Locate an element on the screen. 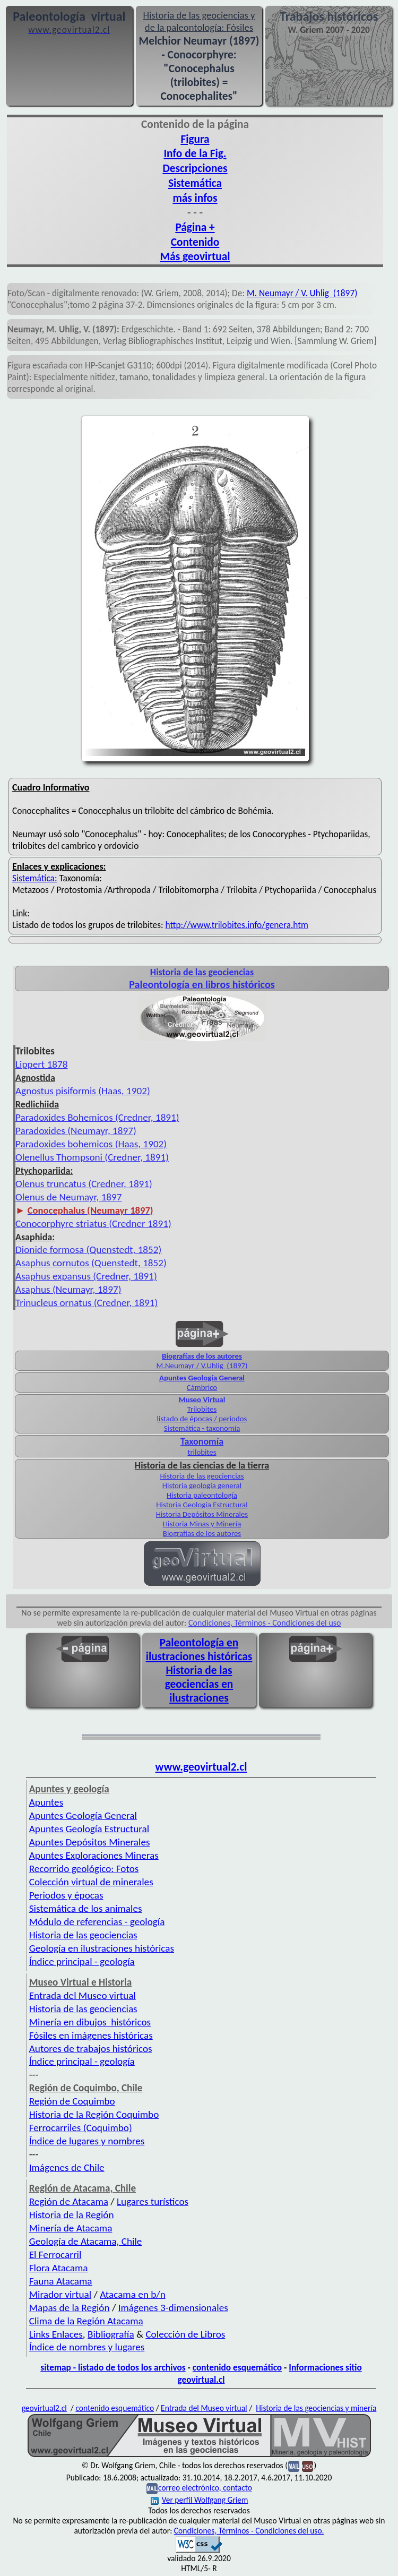 Image resolution: width=398 pixels, height=2576 pixels. Asaphus (Neumayr, 1897) is located at coordinates (68, 1289).